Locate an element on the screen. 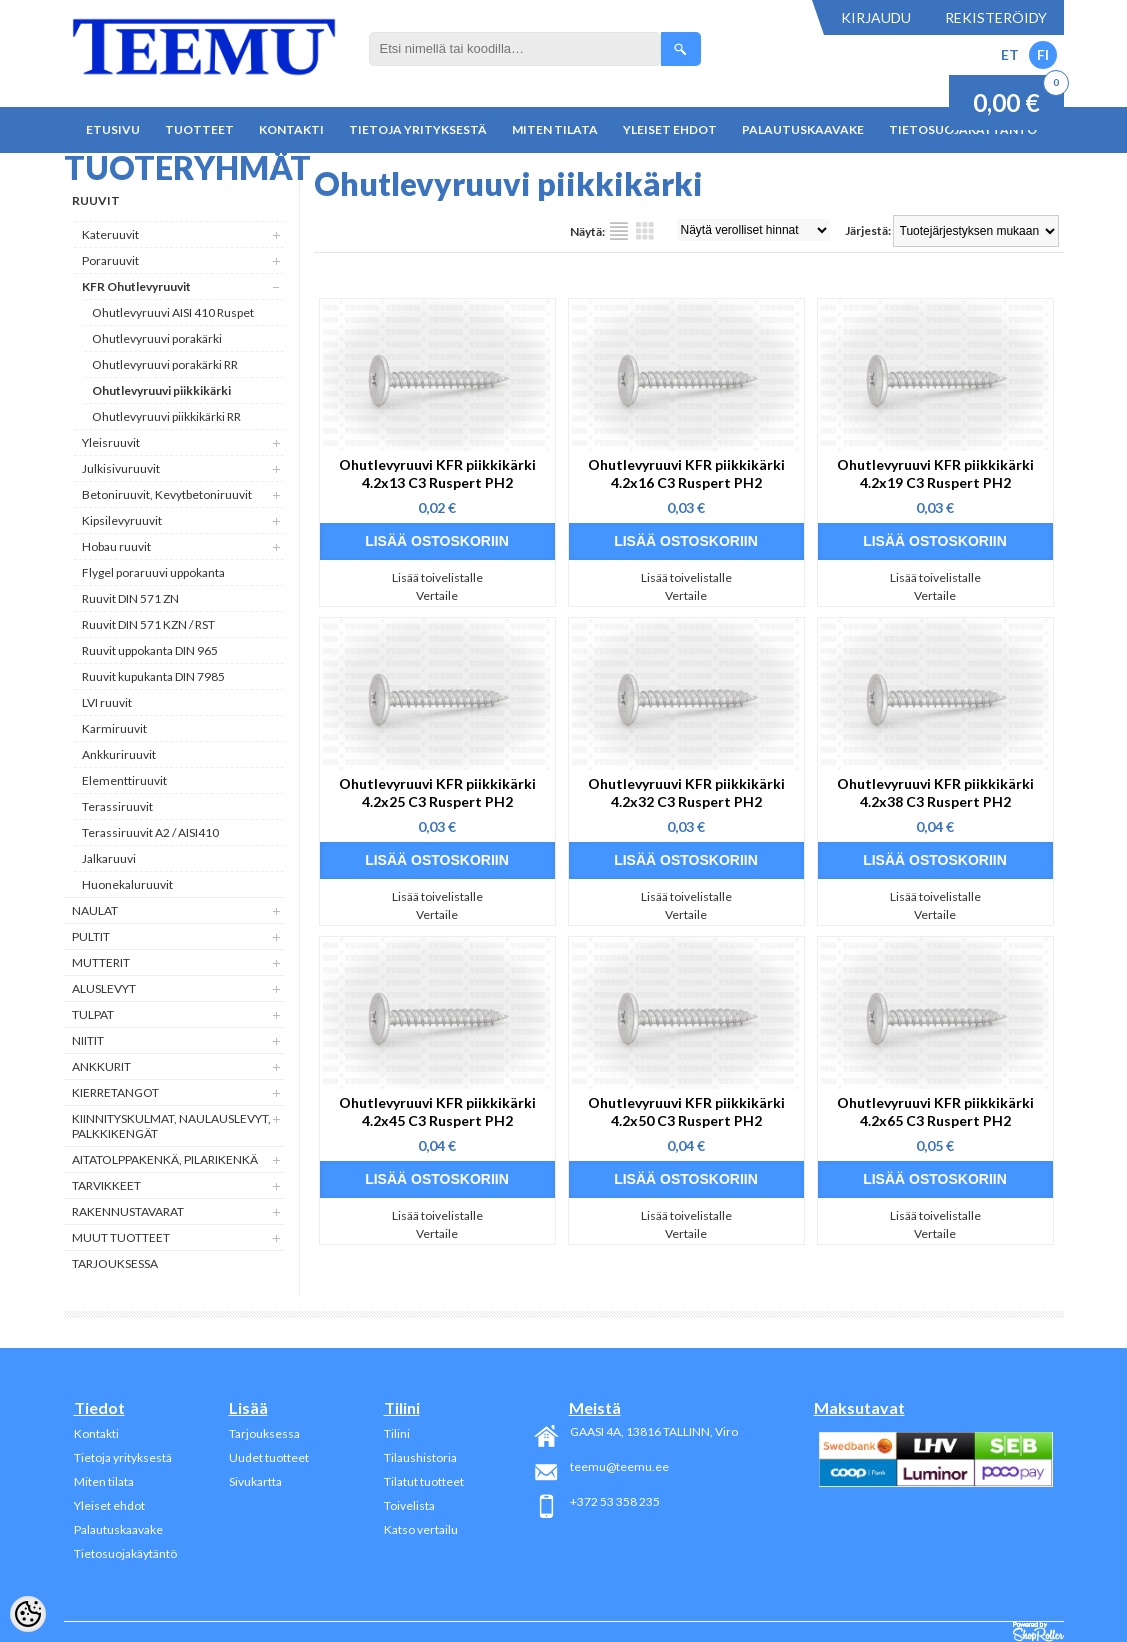  Niitit is located at coordinates (88, 1040).